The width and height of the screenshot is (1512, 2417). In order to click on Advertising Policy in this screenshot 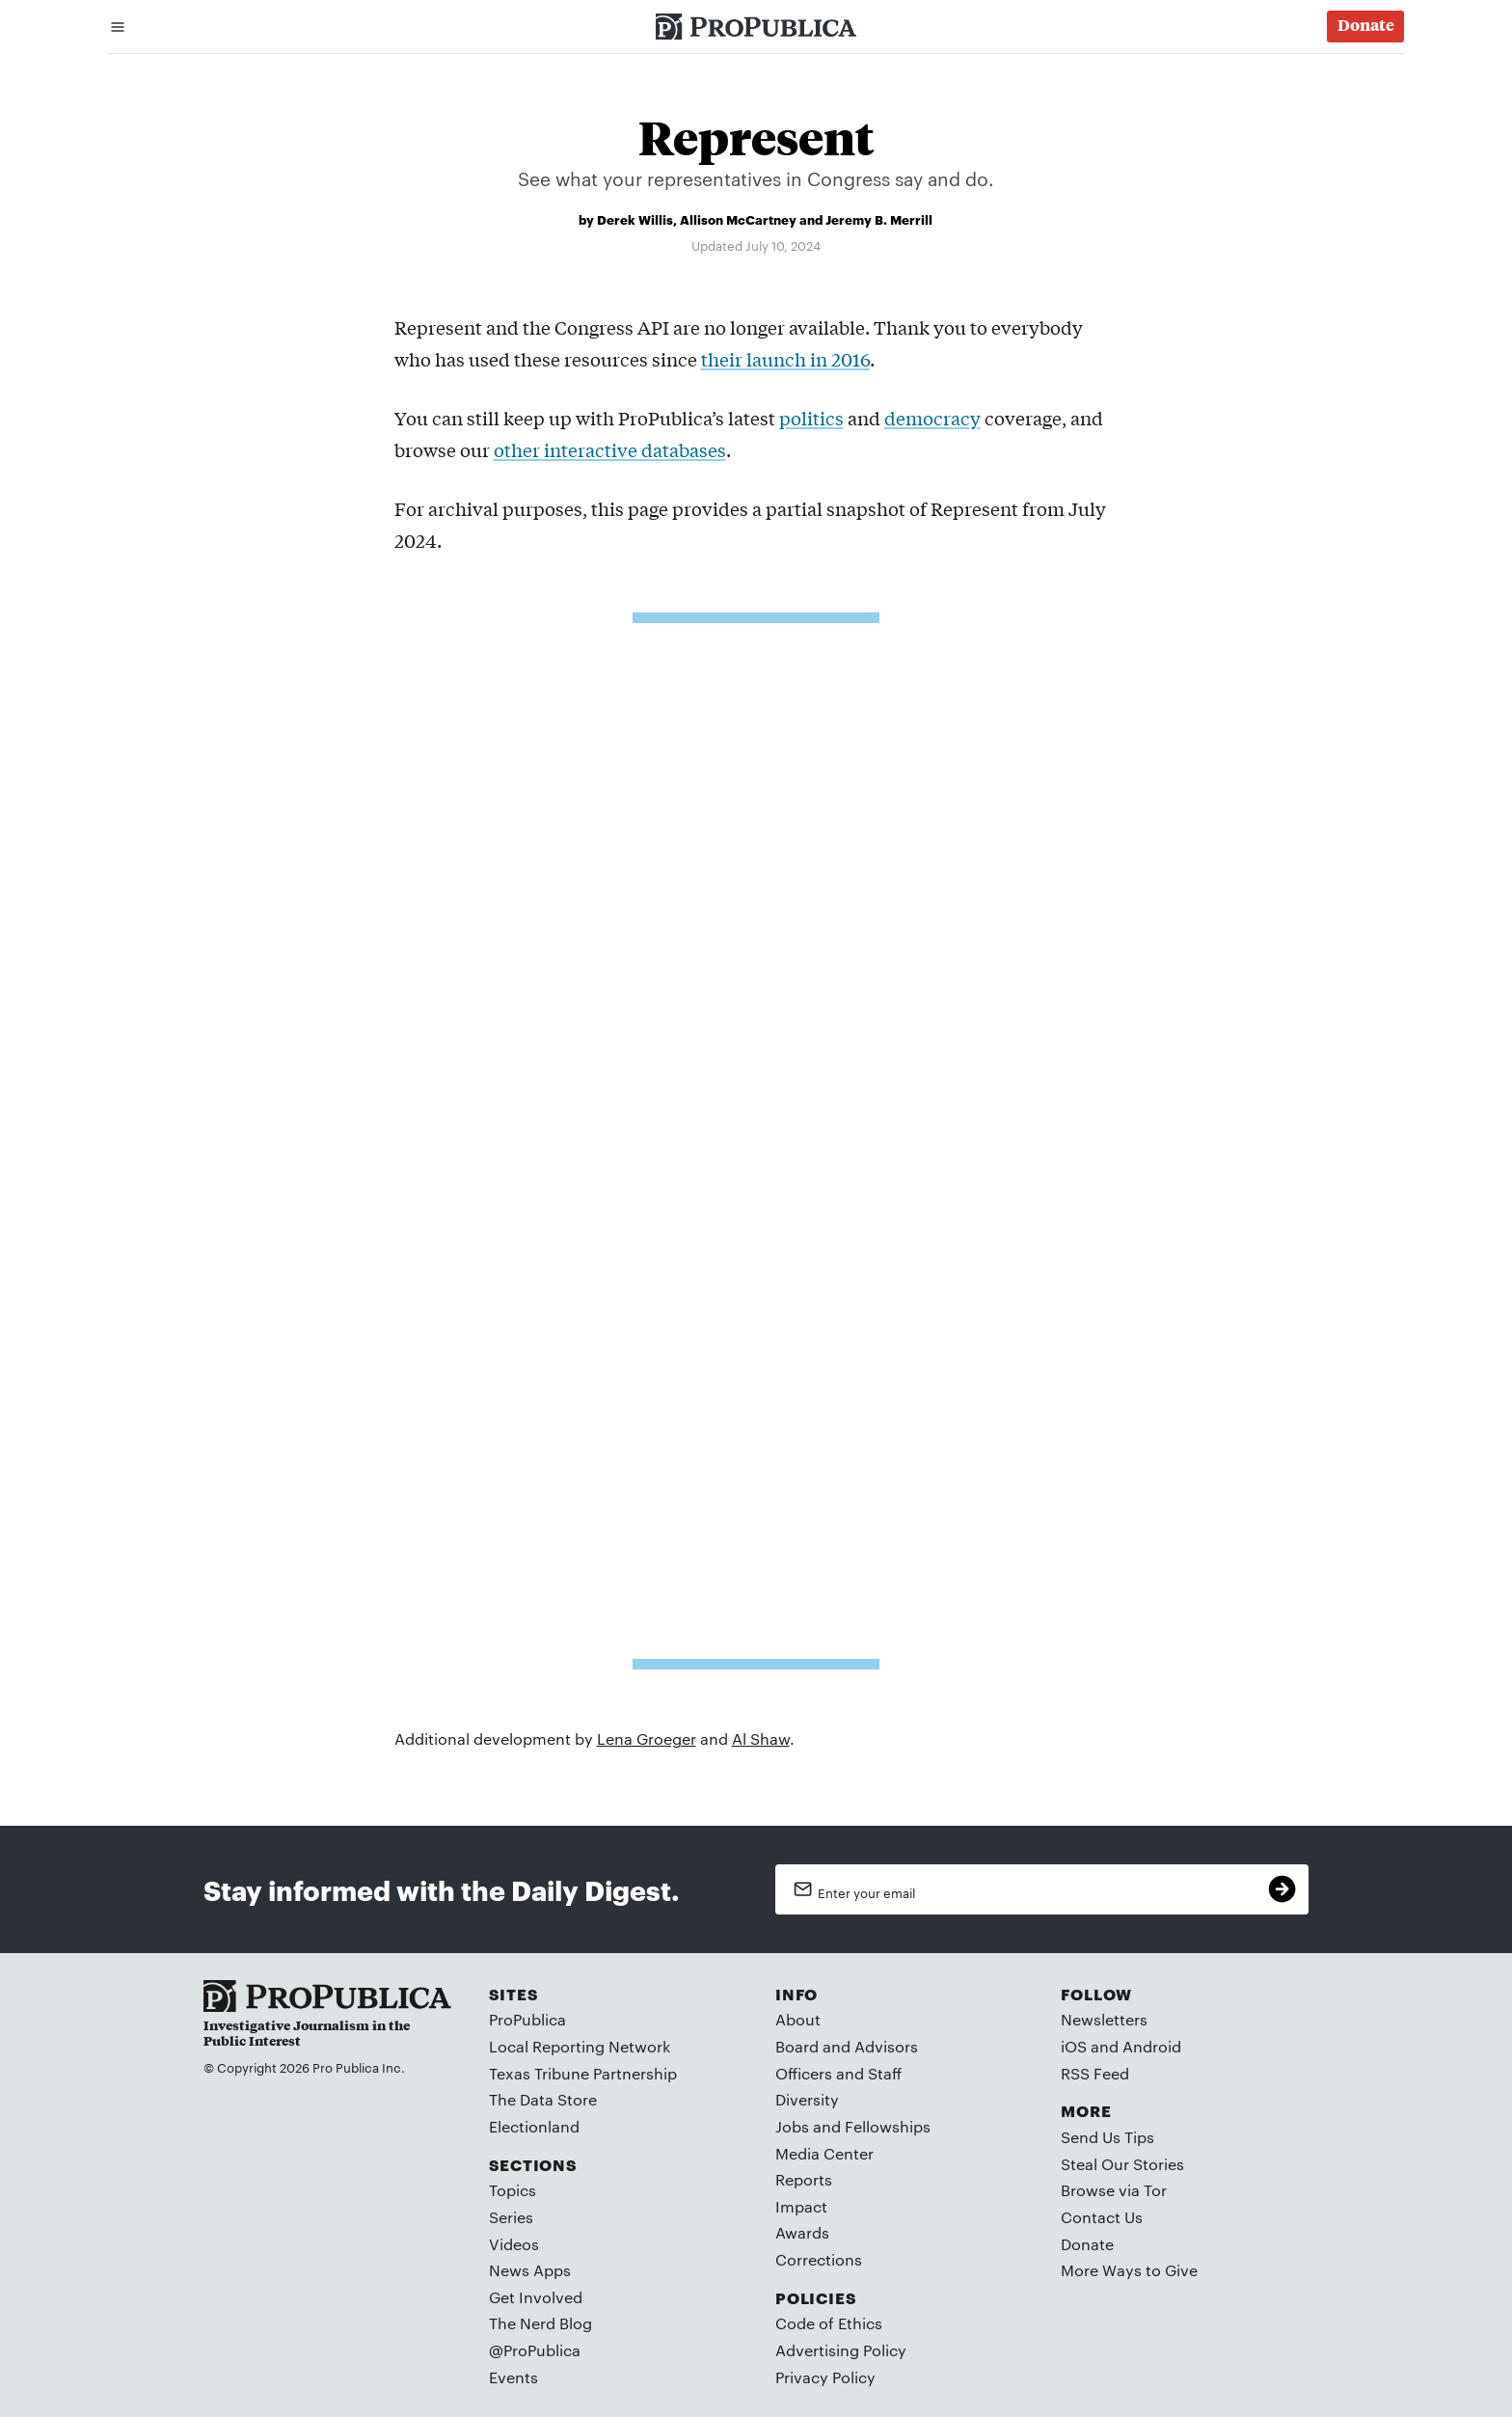, I will do `click(840, 2350)`.